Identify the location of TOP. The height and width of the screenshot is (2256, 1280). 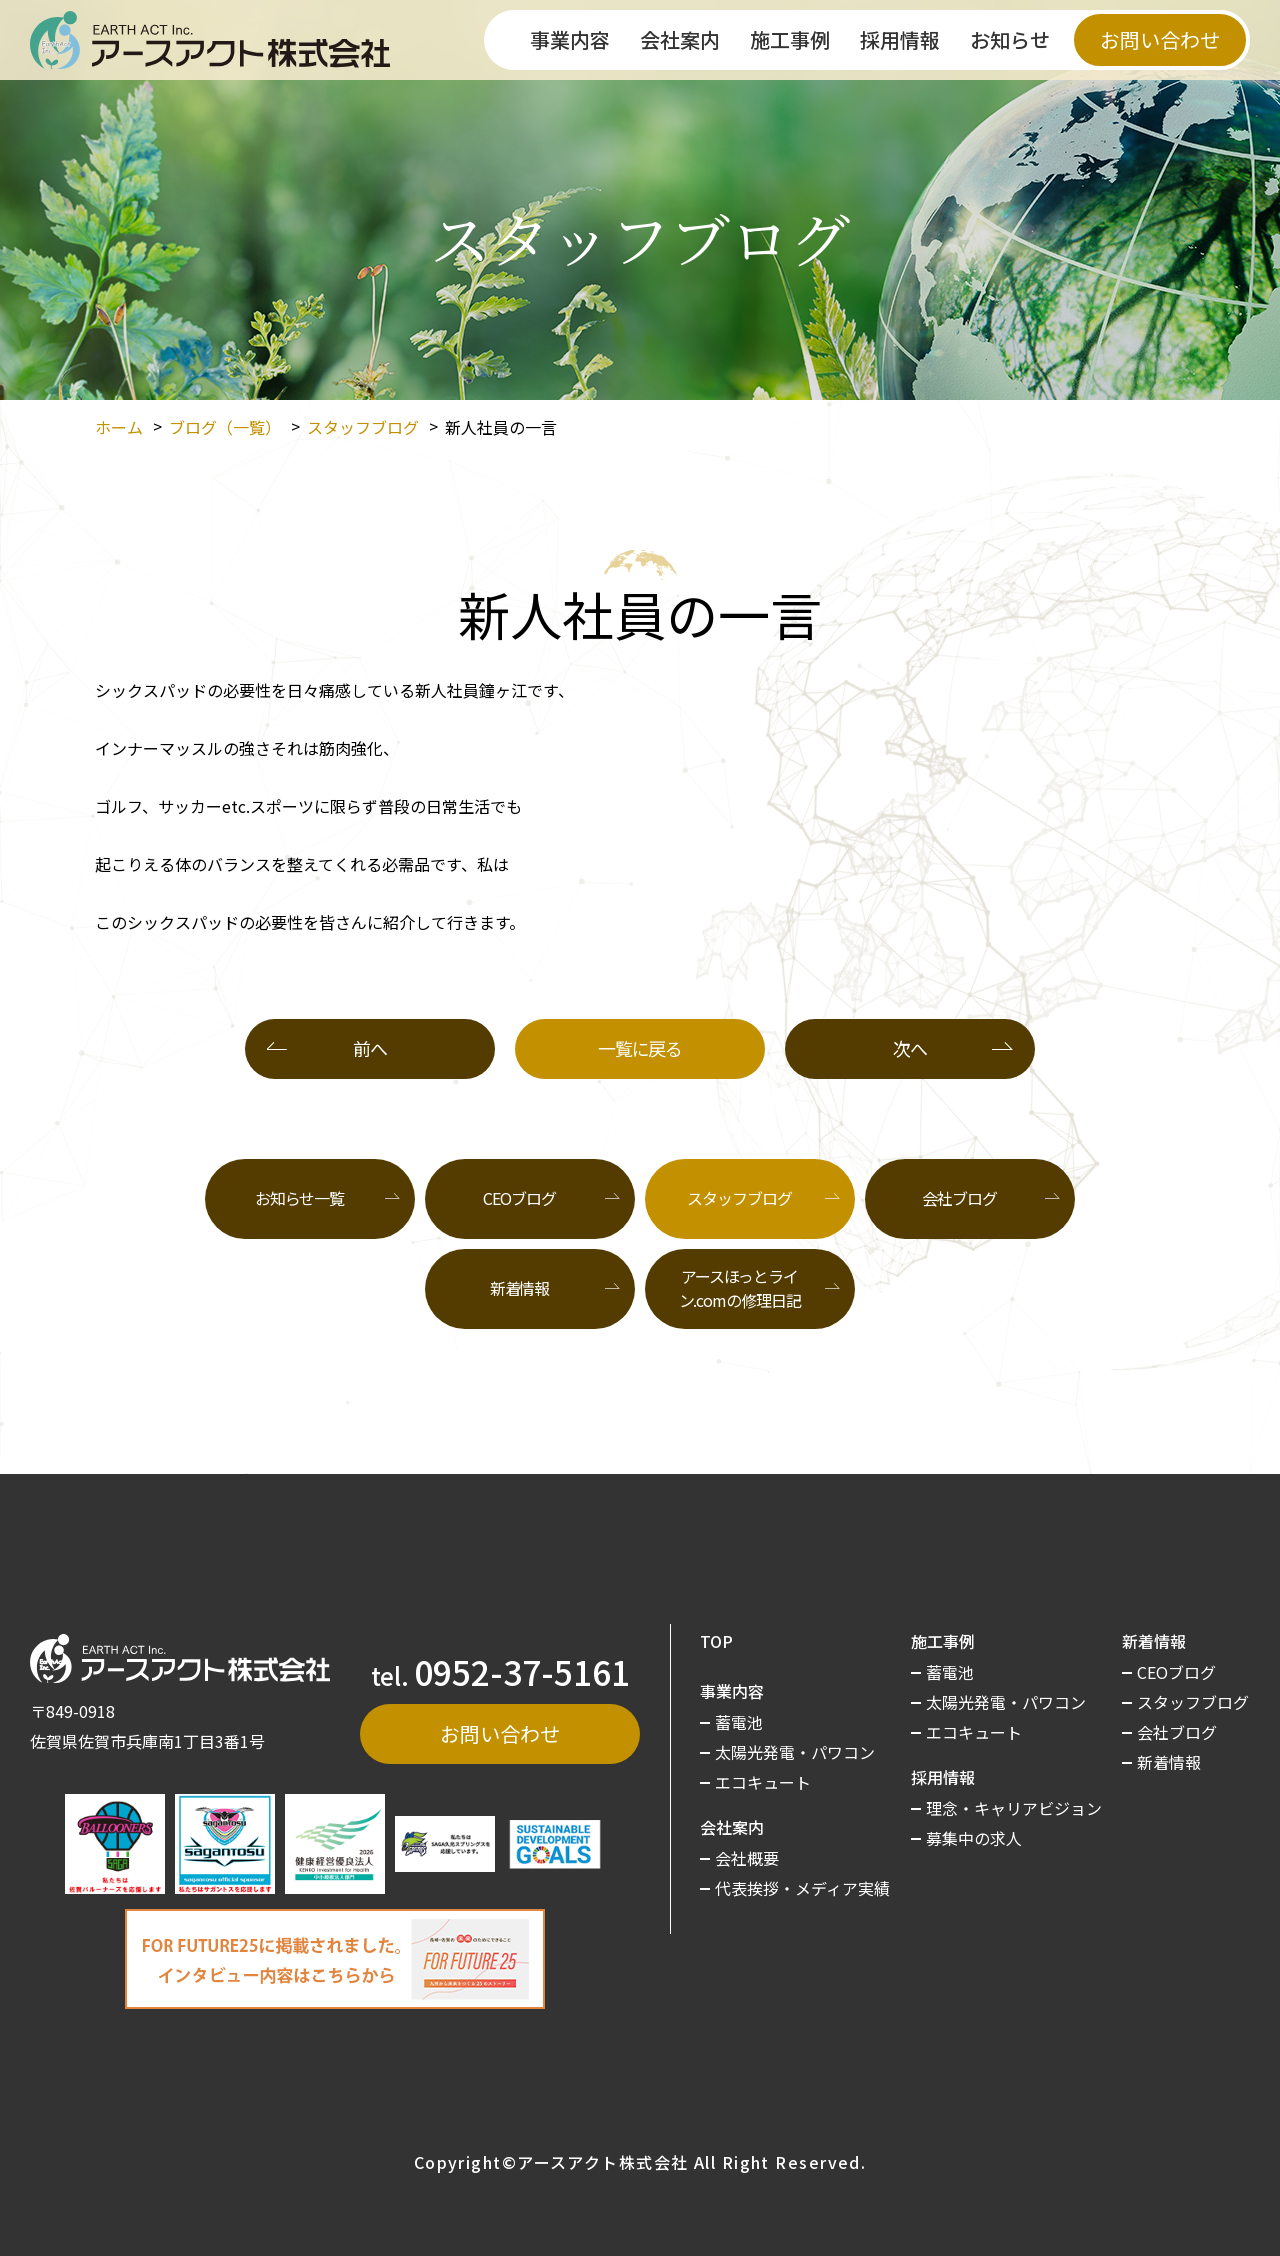
(716, 1641).